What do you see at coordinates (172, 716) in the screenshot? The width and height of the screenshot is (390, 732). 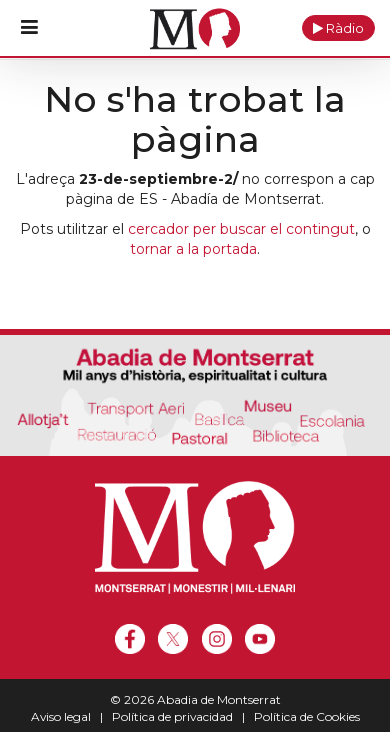 I see `Política de privacidad` at bounding box center [172, 716].